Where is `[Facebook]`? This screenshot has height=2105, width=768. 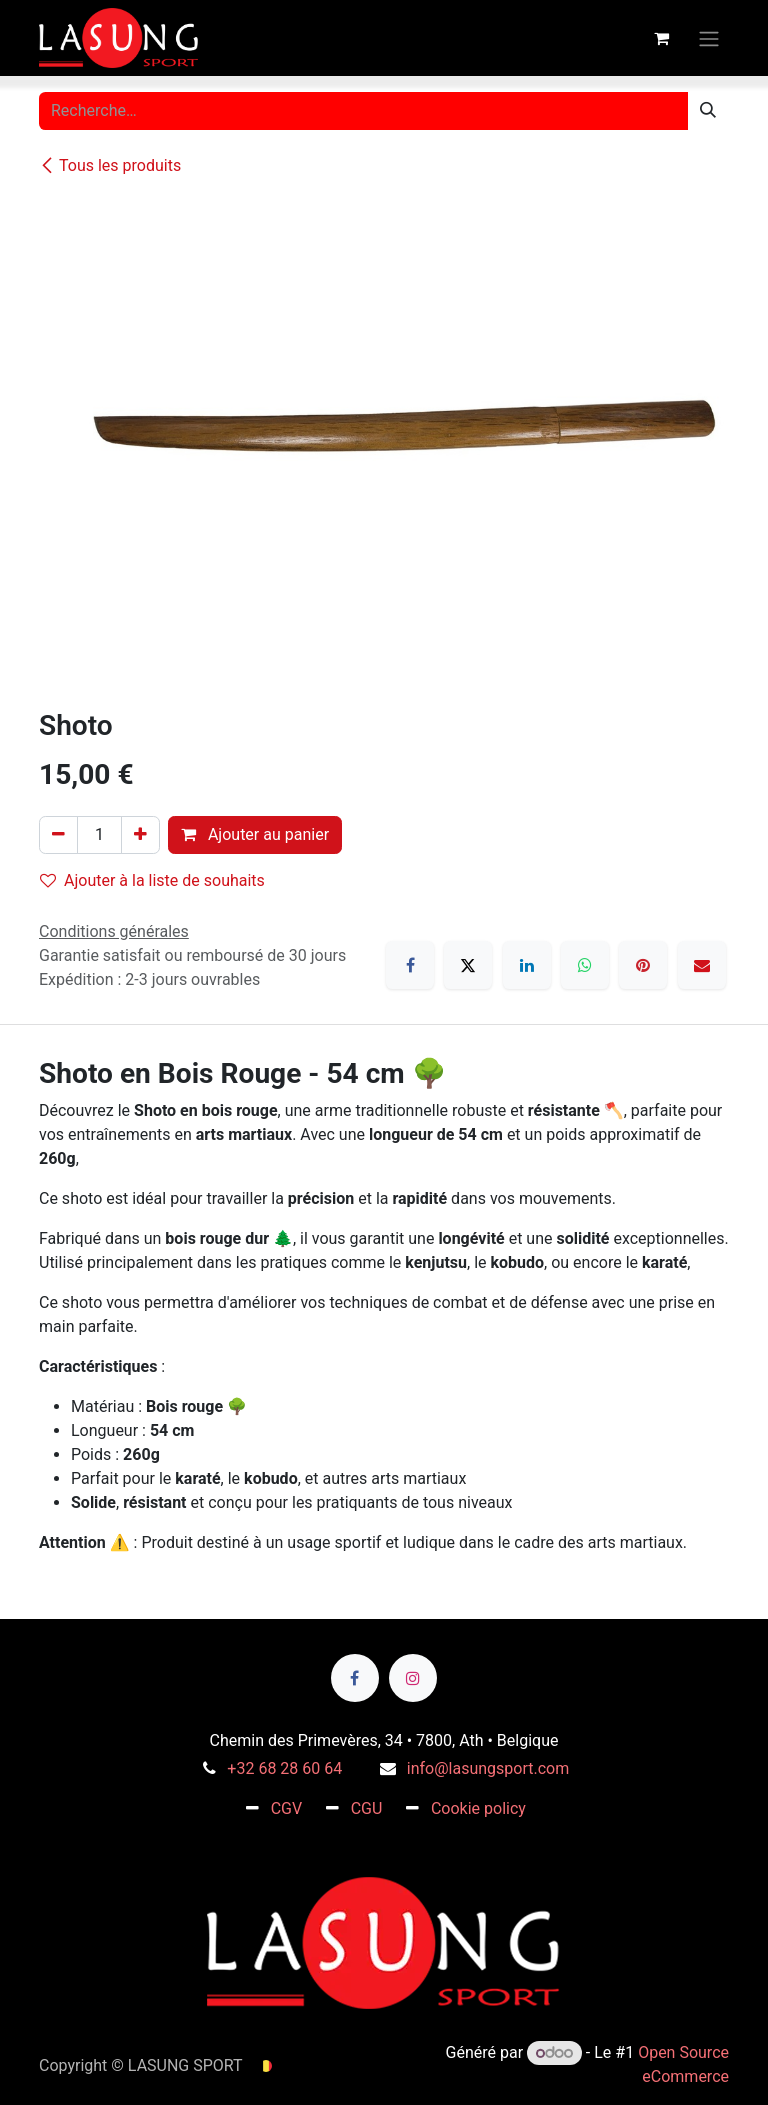 [Facebook] is located at coordinates (410, 965).